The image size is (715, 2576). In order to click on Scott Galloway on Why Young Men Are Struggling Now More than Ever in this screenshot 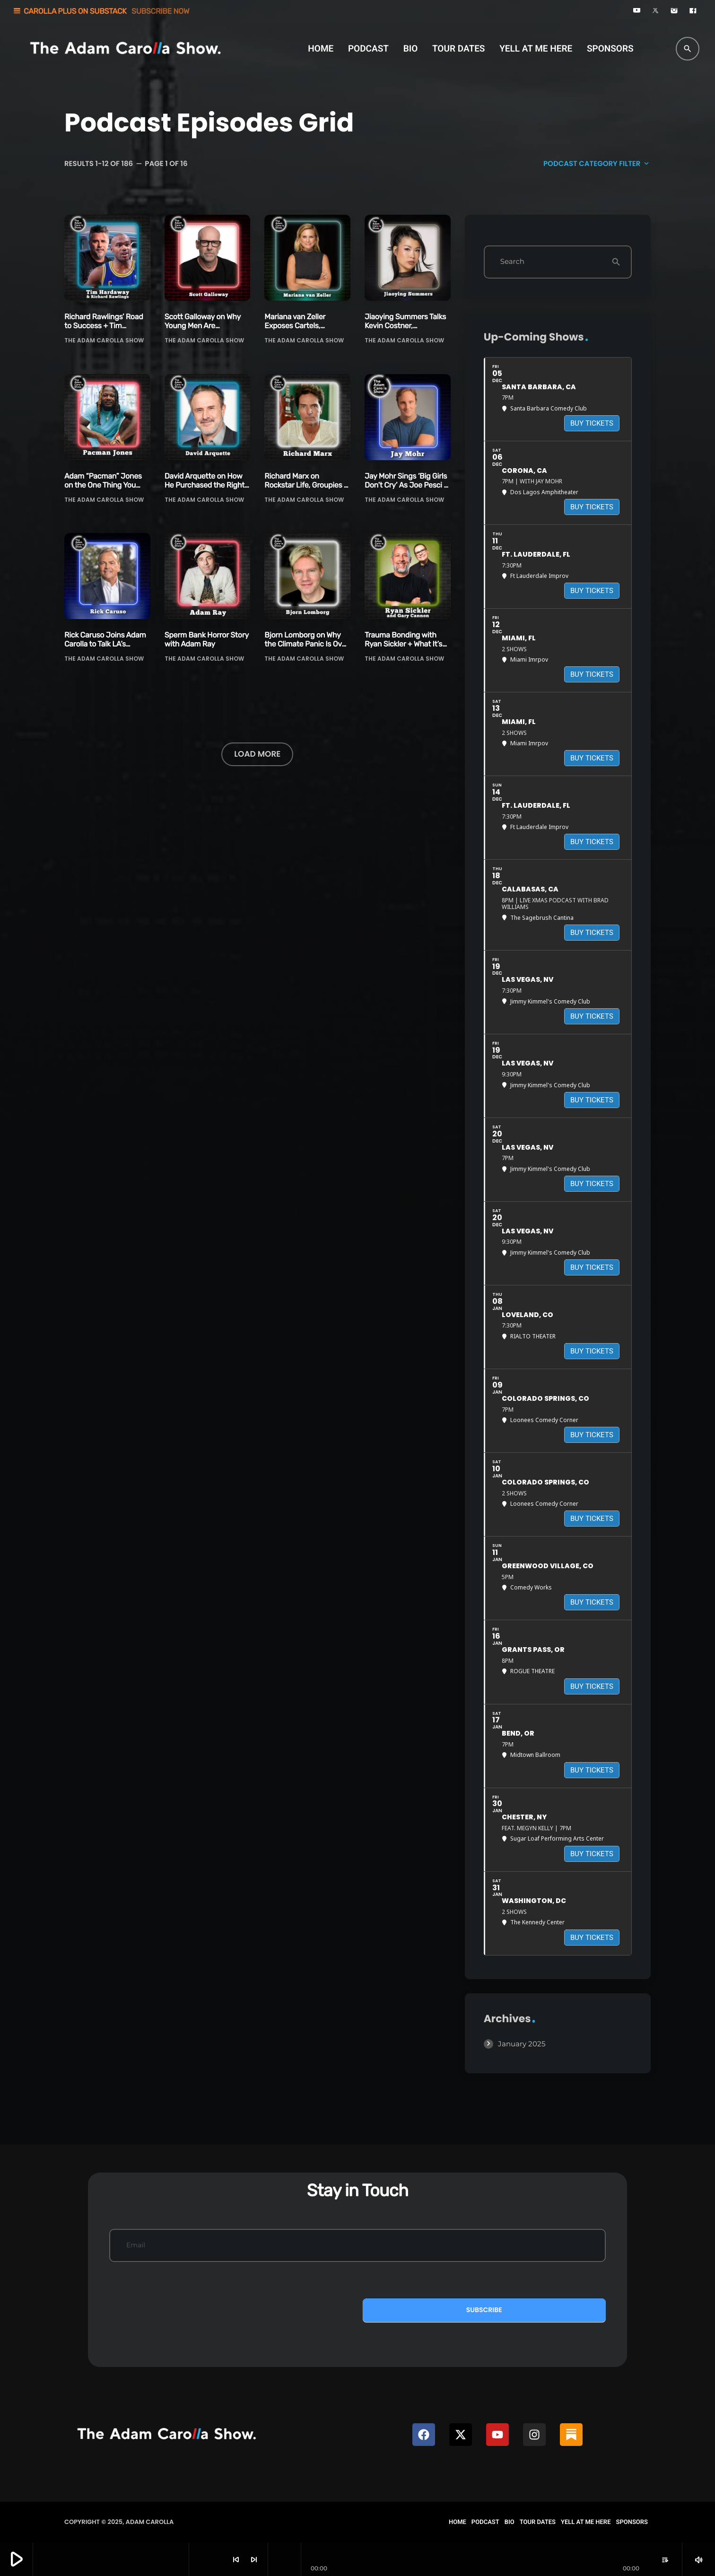, I will do `click(203, 330)`.